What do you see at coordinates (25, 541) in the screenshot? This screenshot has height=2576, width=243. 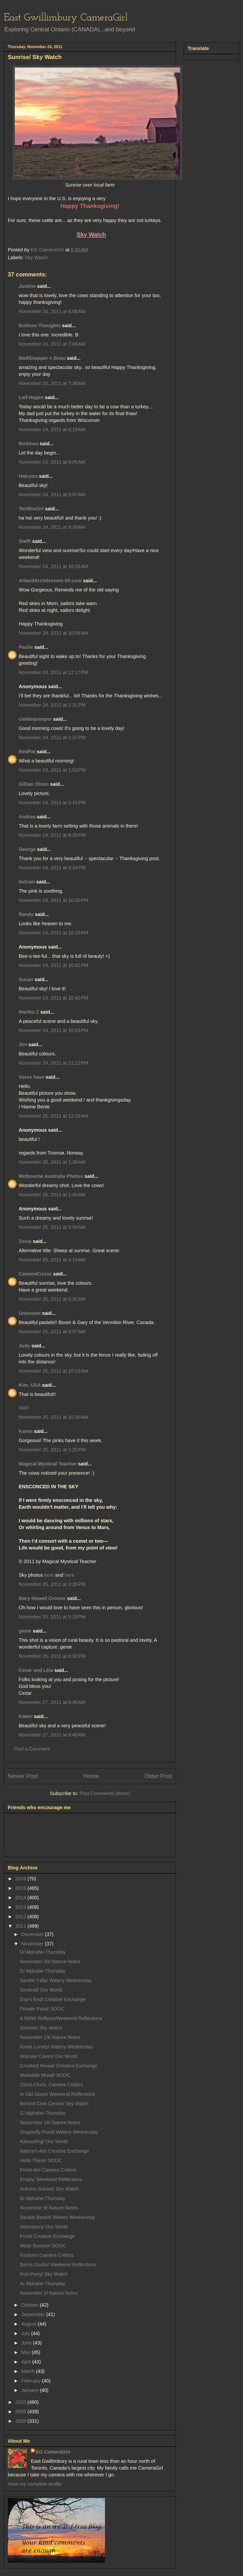 I see `Steffi` at bounding box center [25, 541].